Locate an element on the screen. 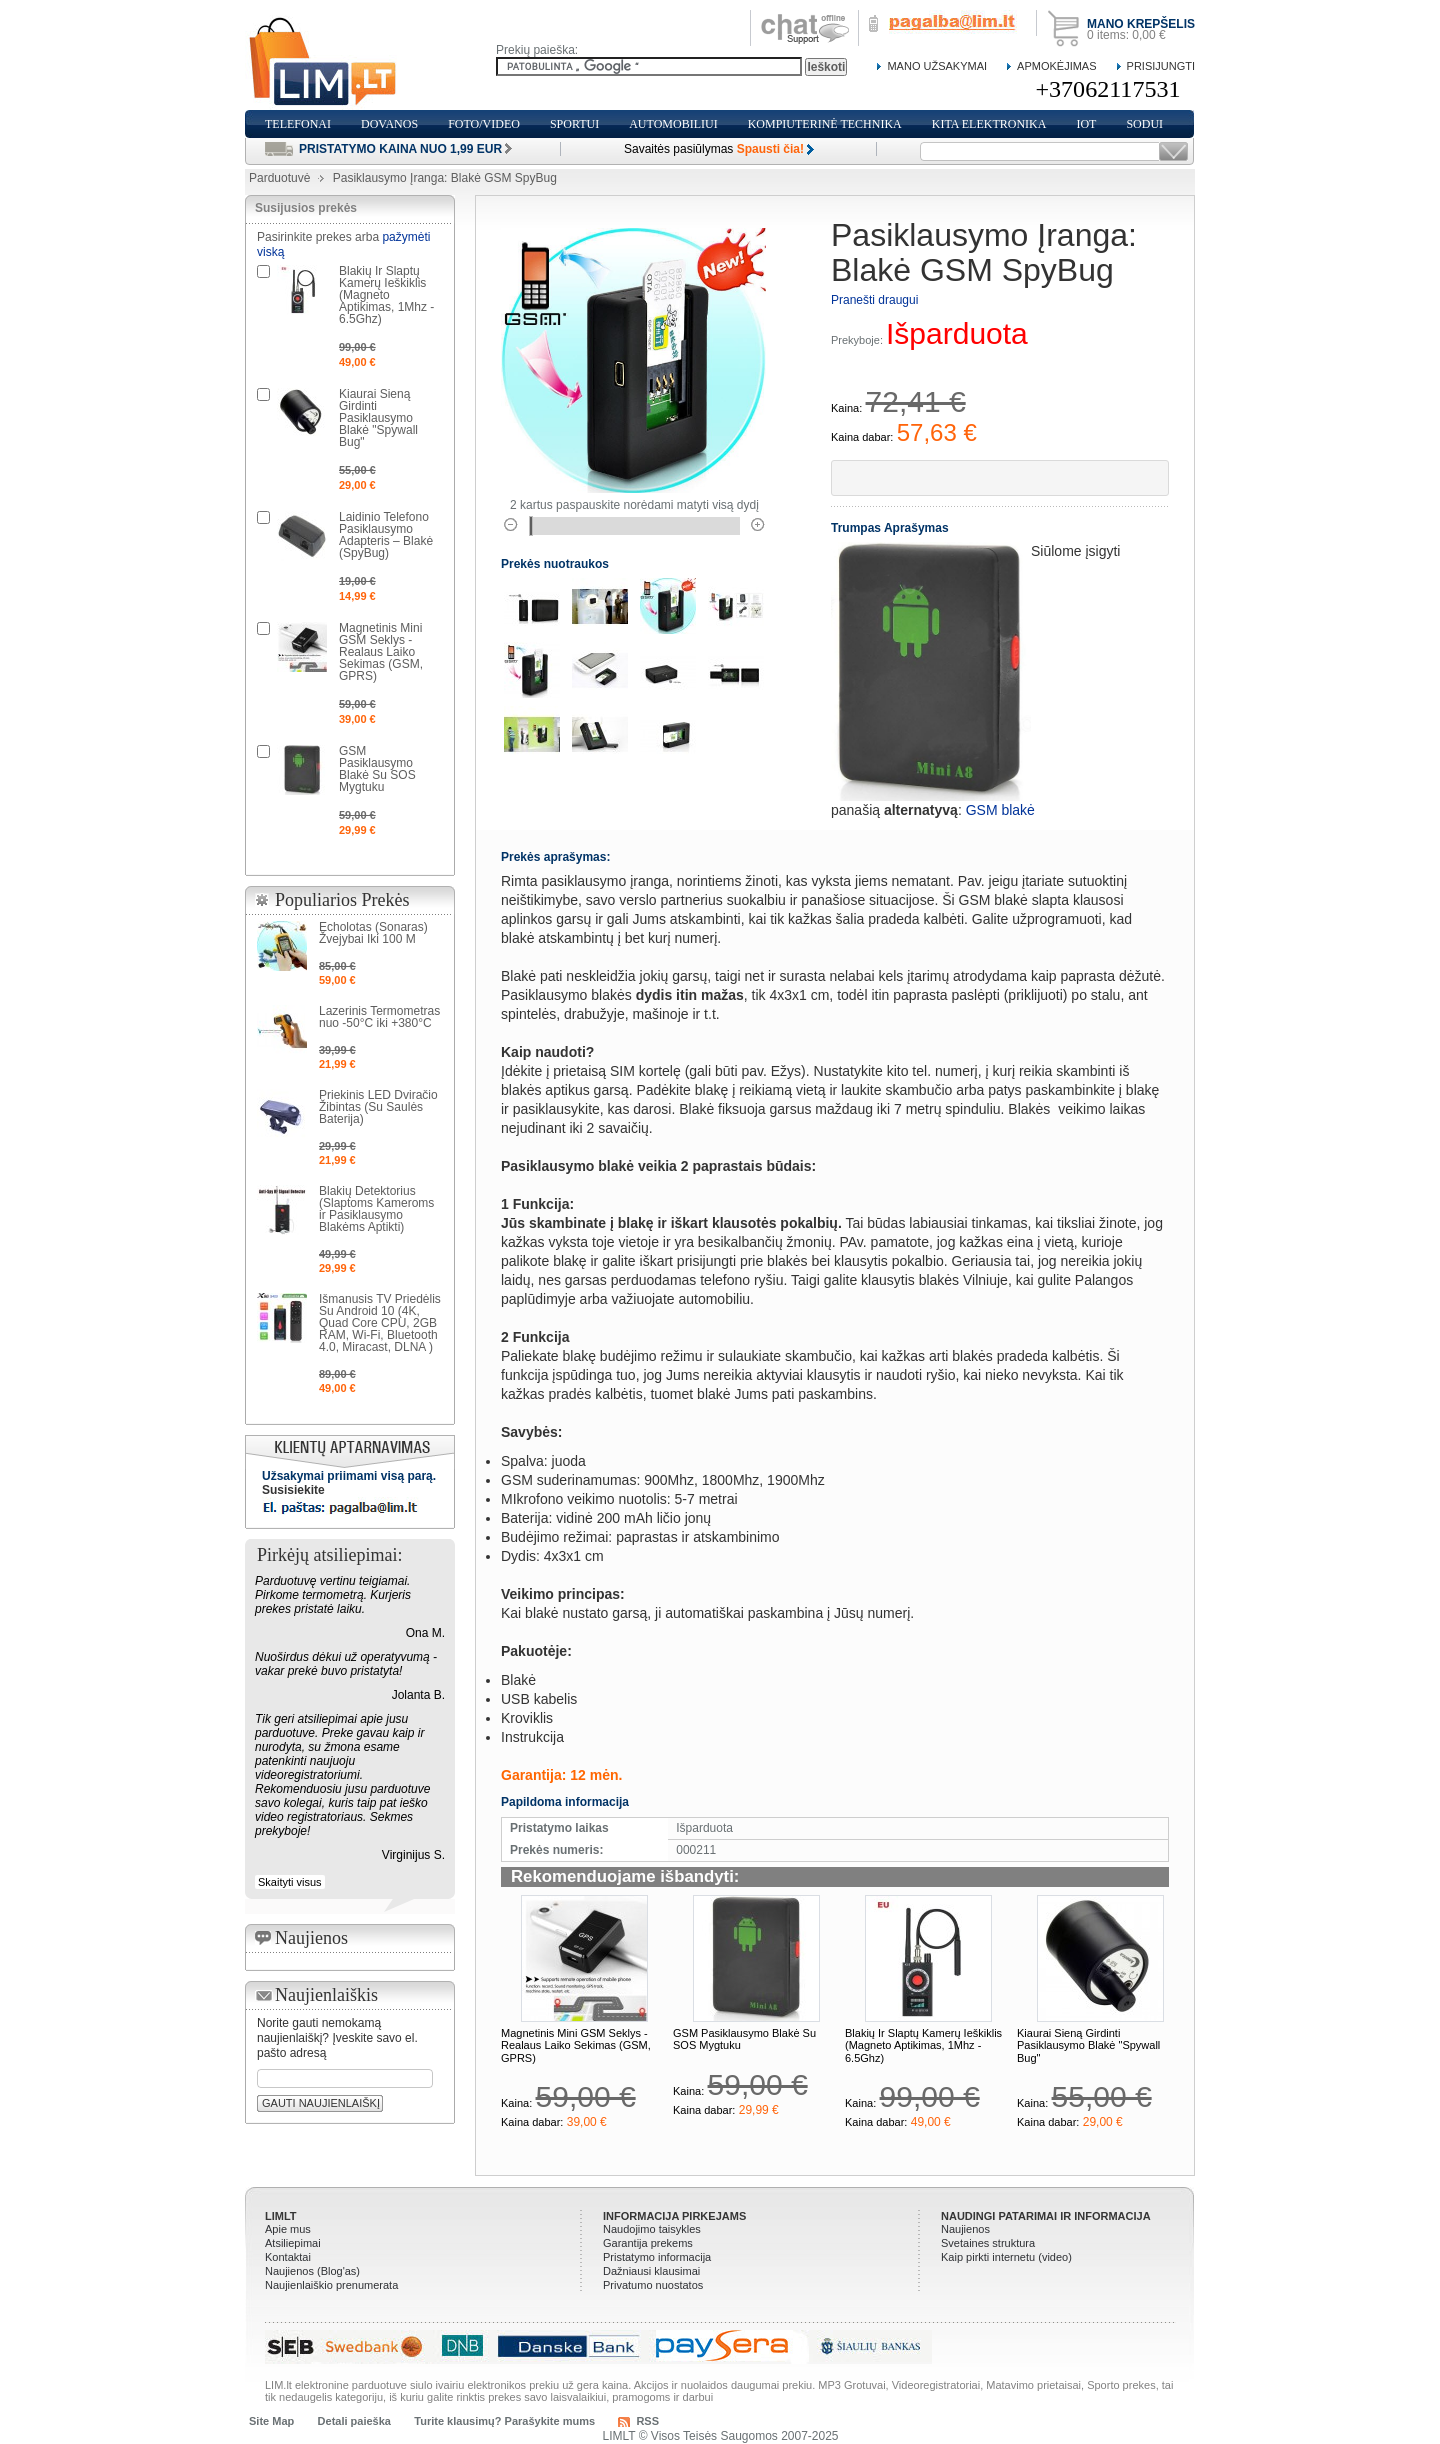 The width and height of the screenshot is (1440, 2444). Blakių Detektorius (Slaptoms Kameroms ir Pasiklausymo Blakėms Aptikti) is located at coordinates (376, 1209).